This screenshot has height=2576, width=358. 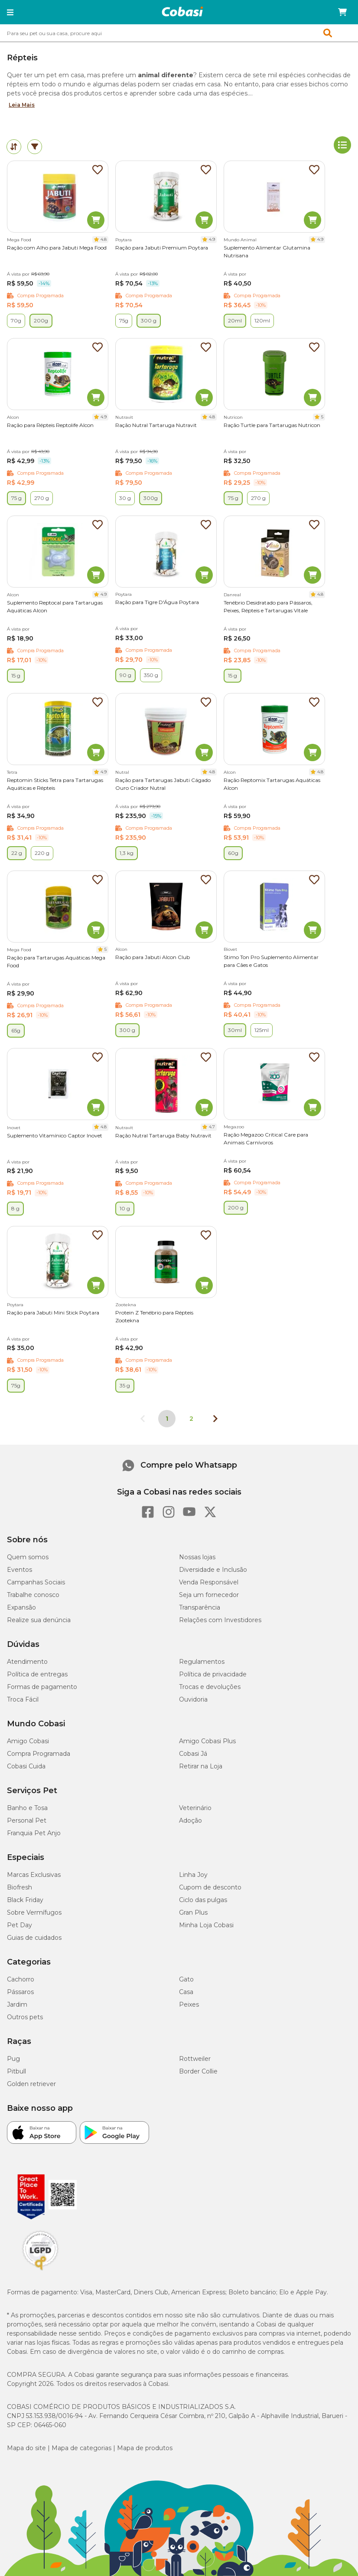 I want to click on Veterinário, so click(x=195, y=1808).